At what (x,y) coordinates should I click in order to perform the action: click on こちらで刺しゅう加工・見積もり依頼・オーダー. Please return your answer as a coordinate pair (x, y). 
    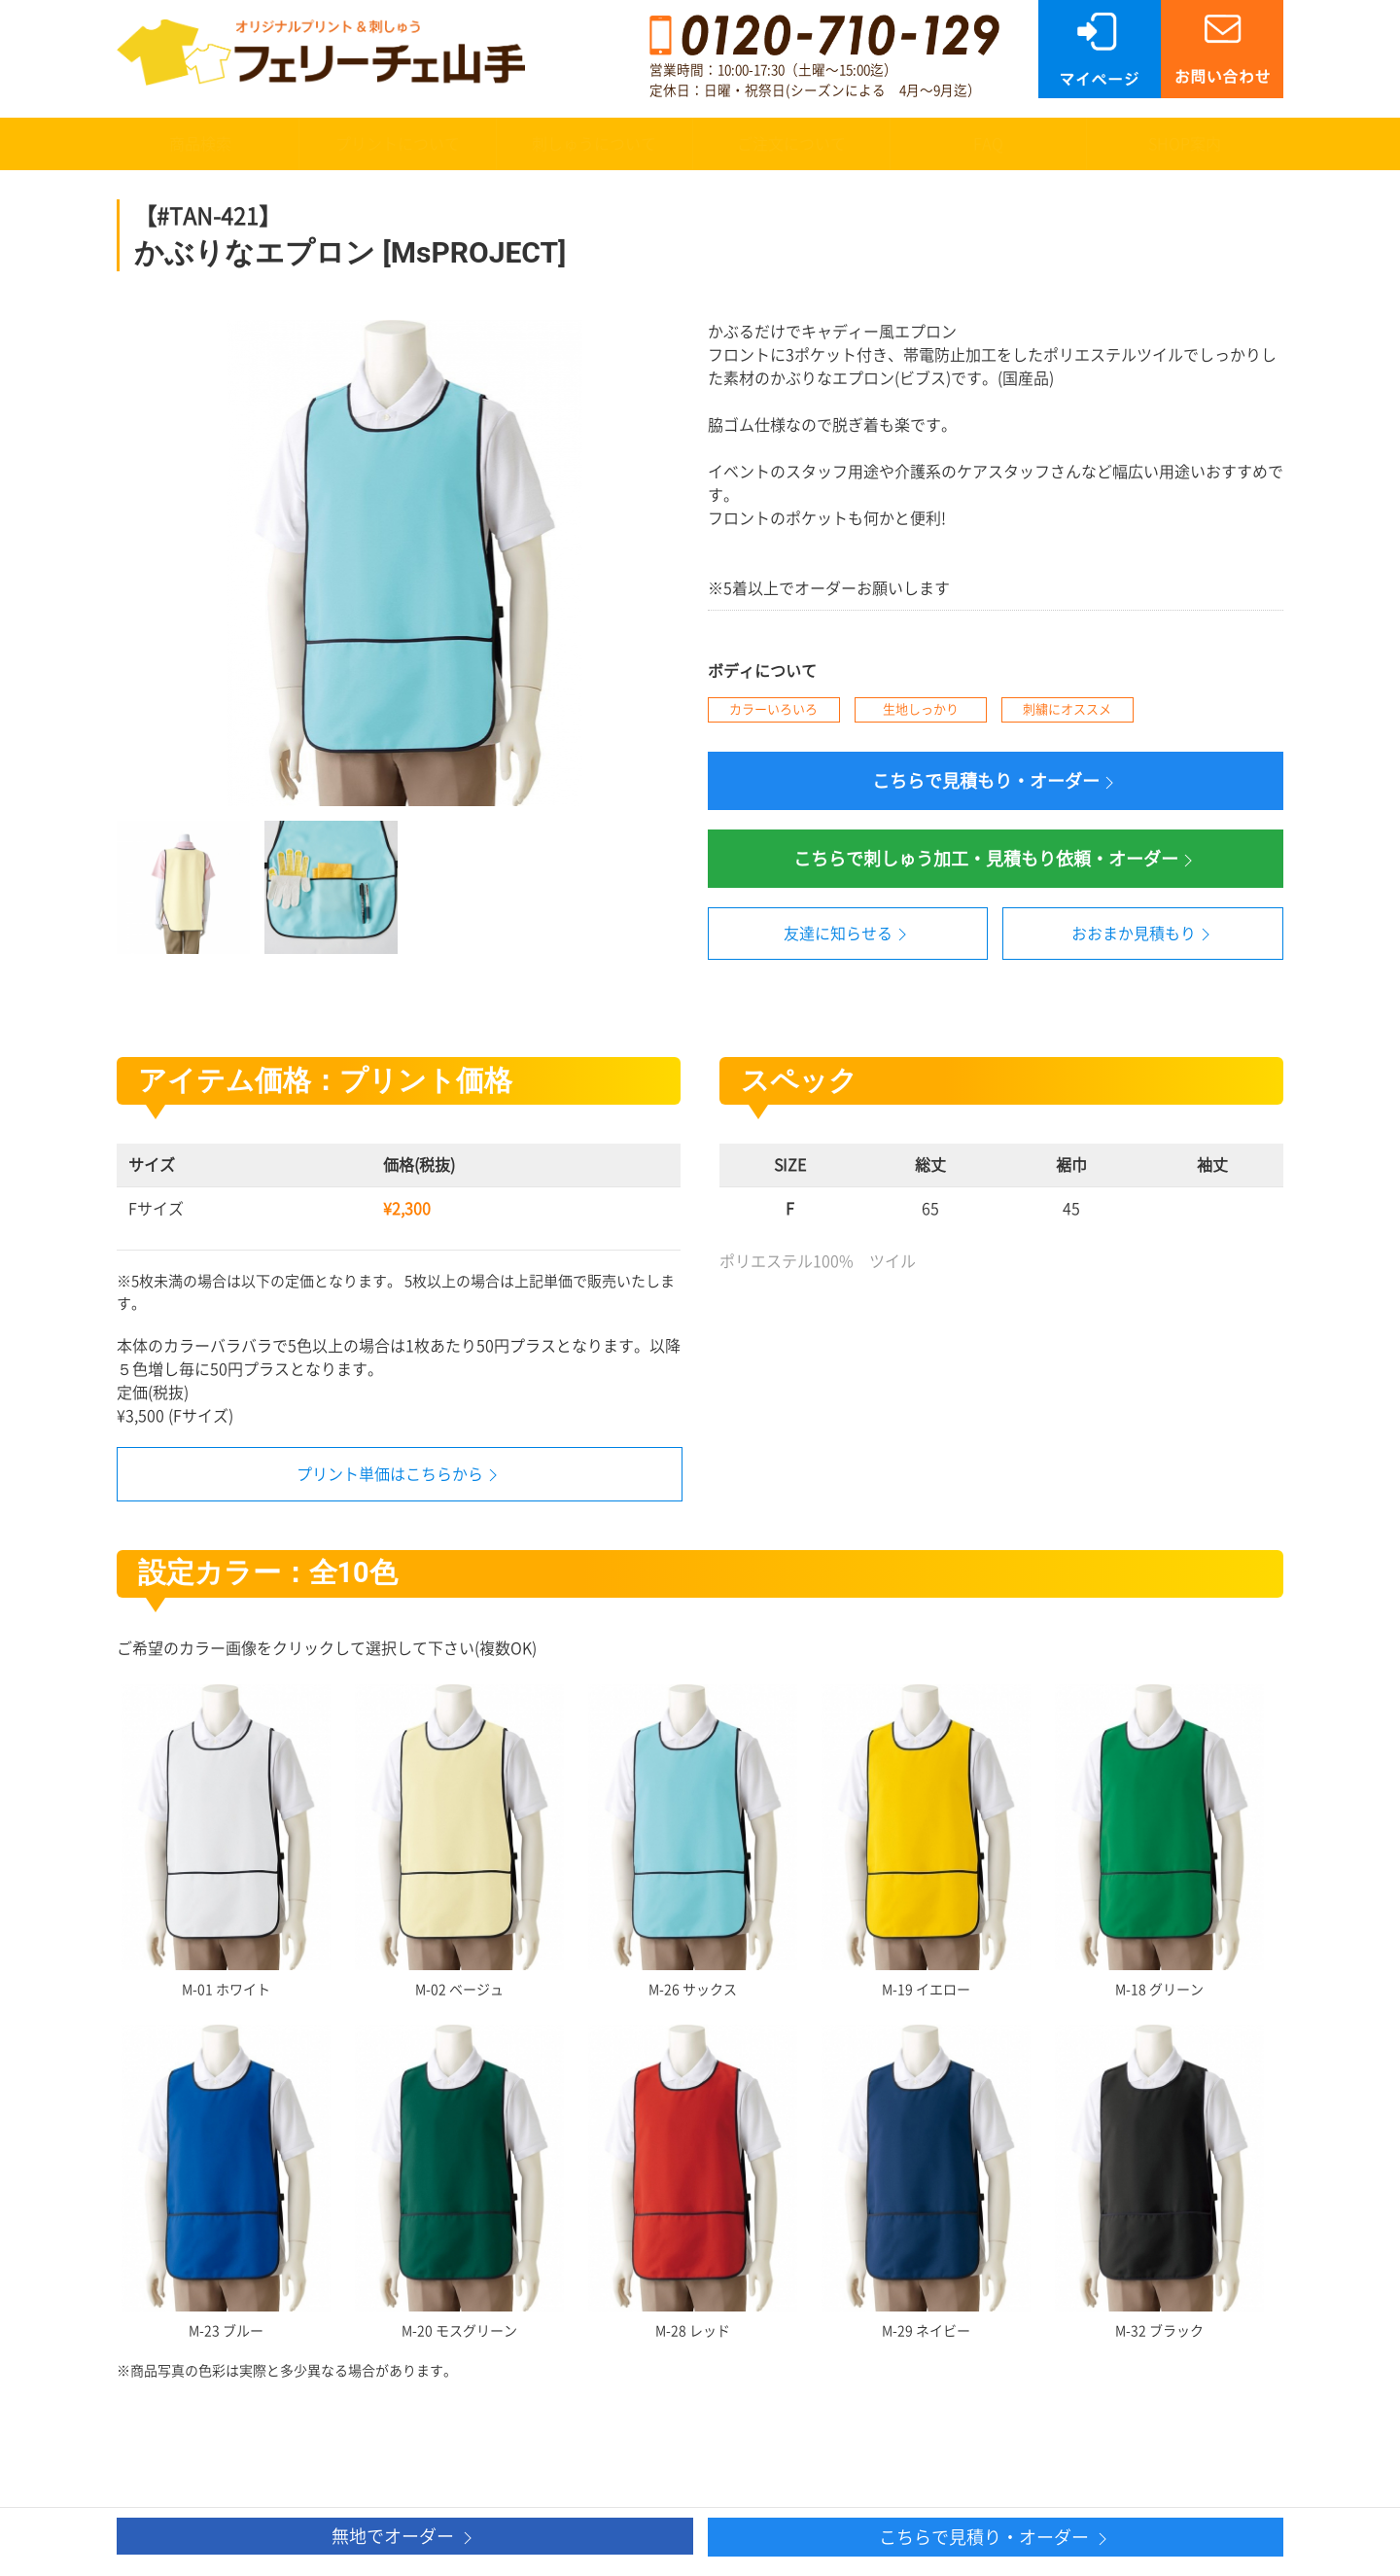
    Looking at the image, I should click on (995, 860).